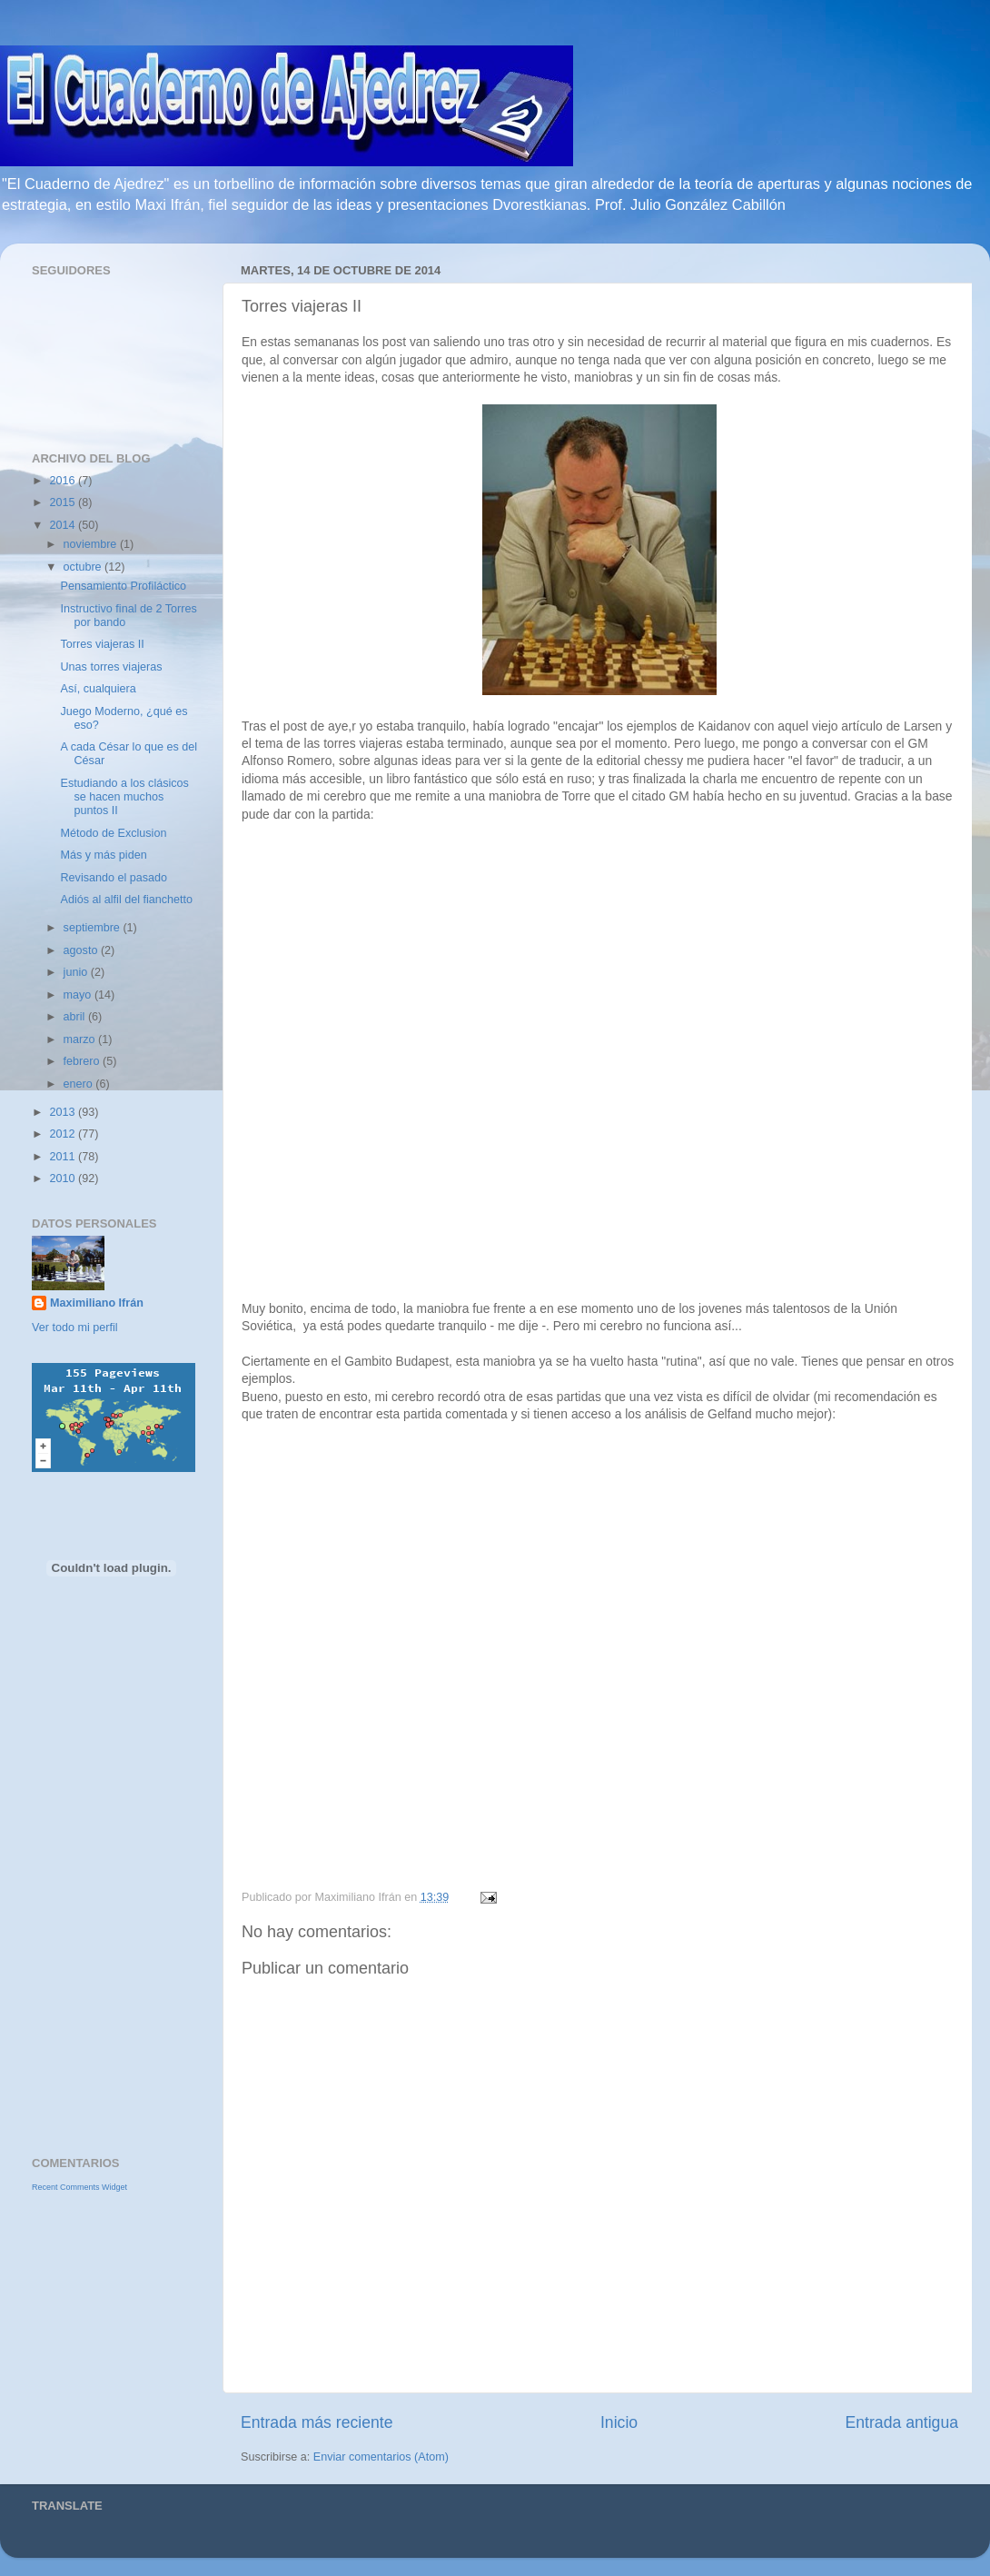 This screenshot has height=2576, width=990. What do you see at coordinates (80, 1084) in the screenshot?
I see `enero` at bounding box center [80, 1084].